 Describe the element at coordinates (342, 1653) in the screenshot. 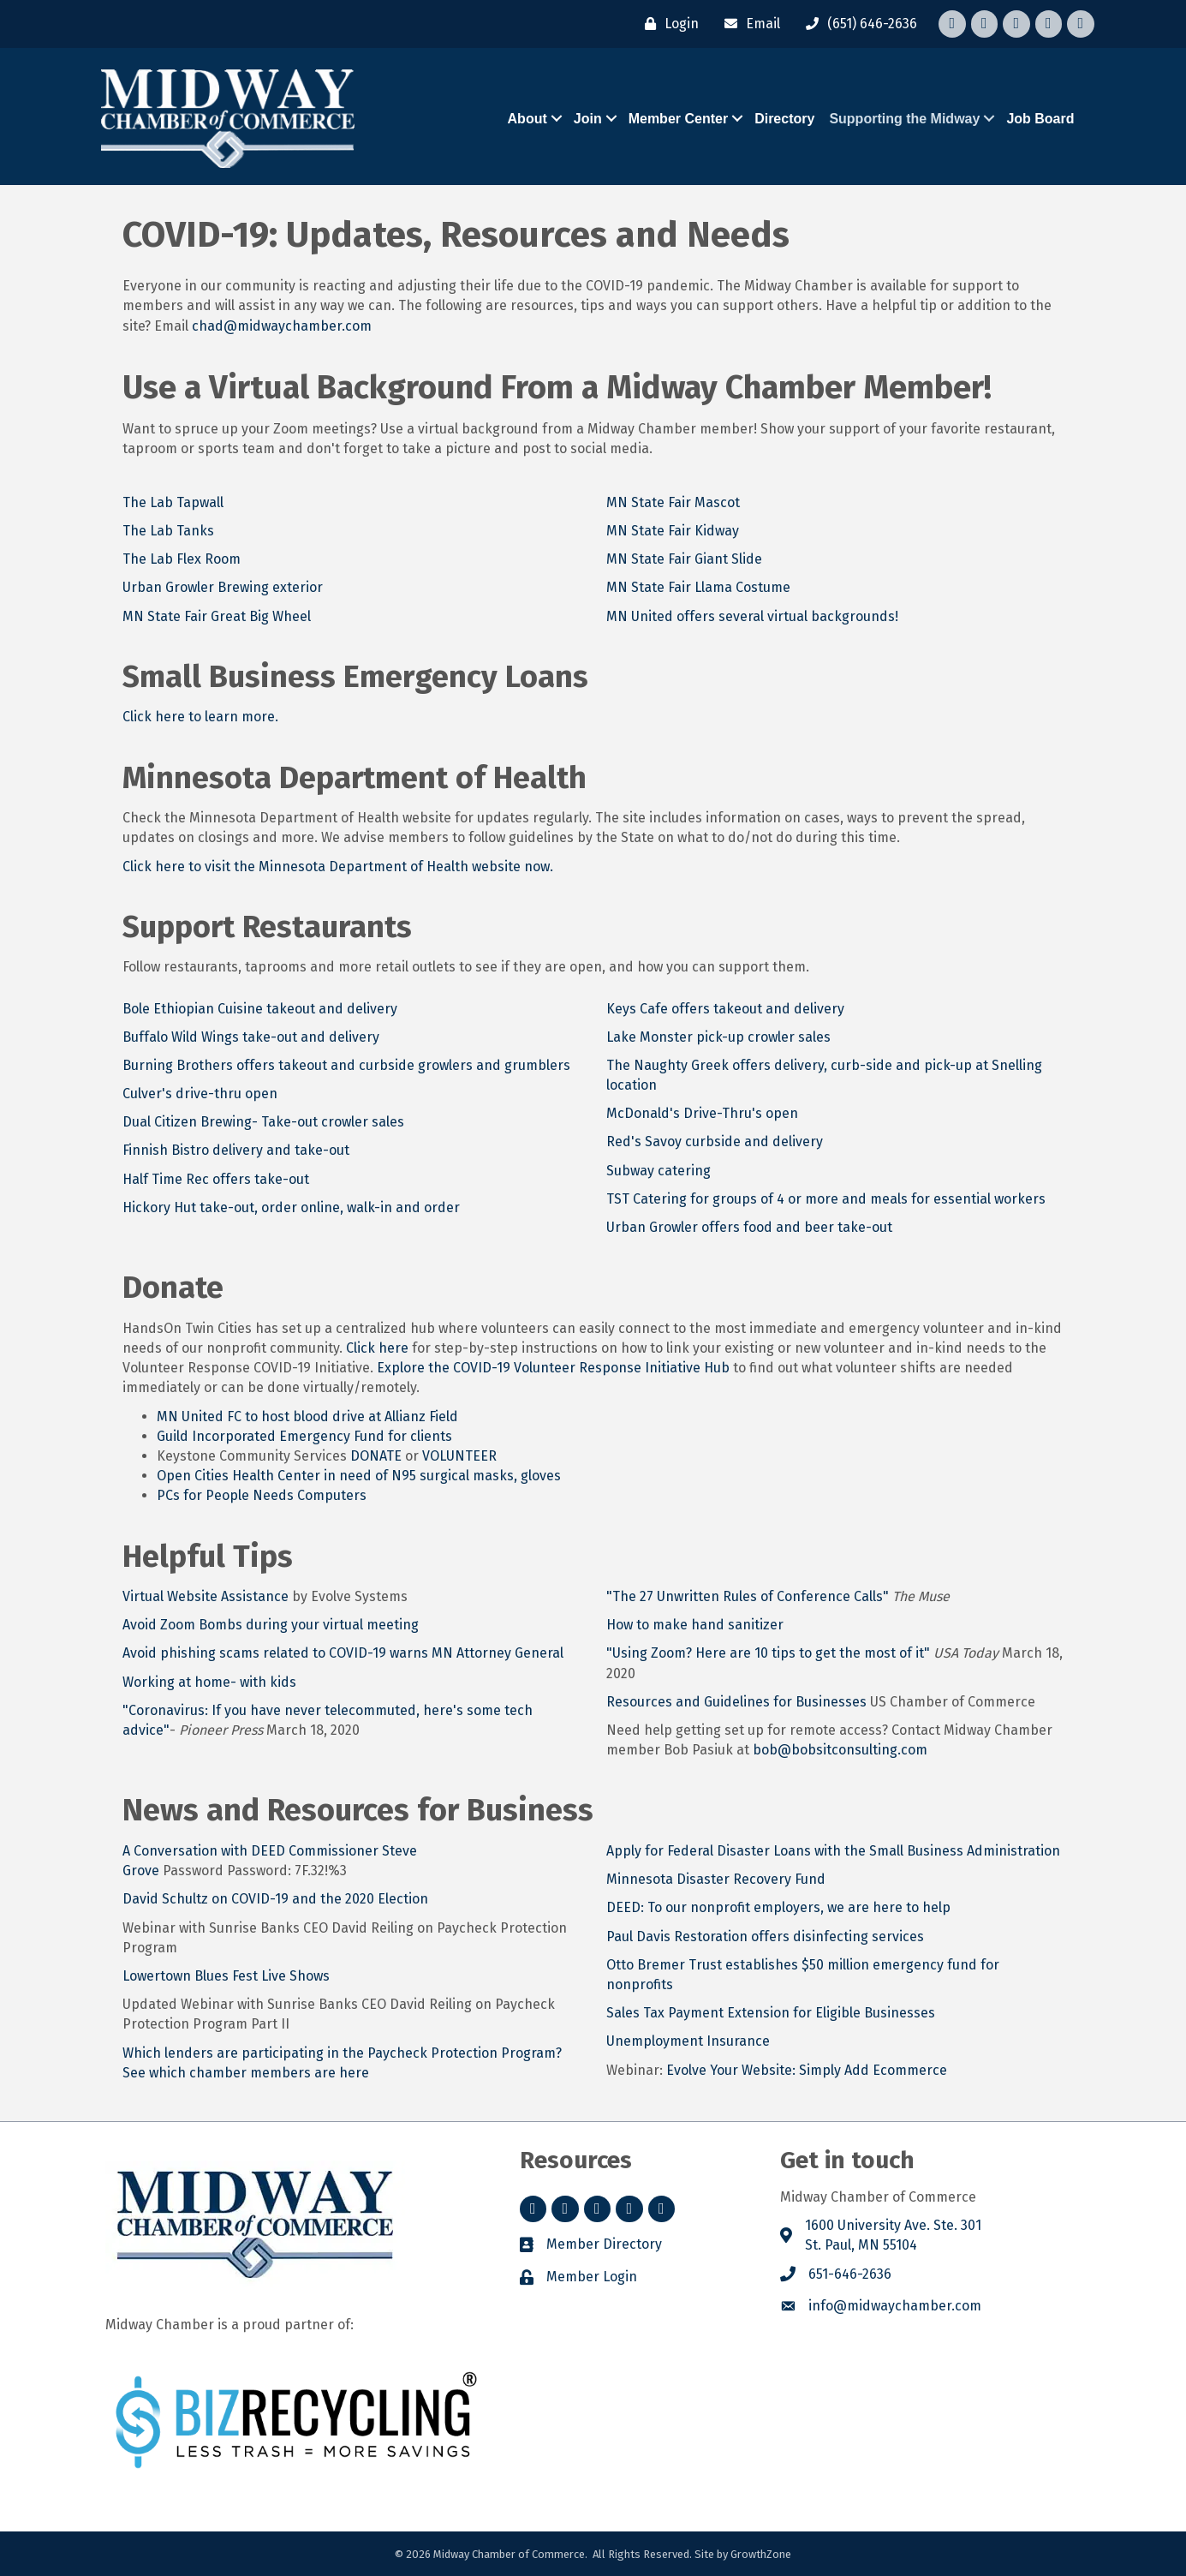

I see `Avoid phishing scams related to COVID-19 warns MN Attorney General` at that location.